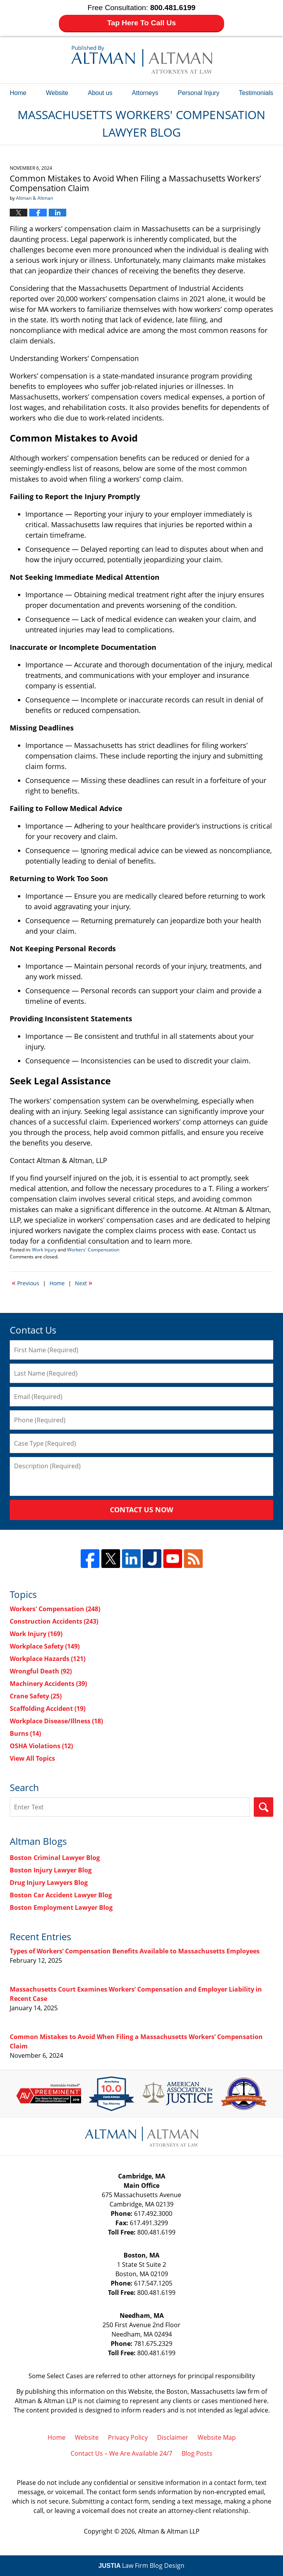 Image resolution: width=283 pixels, height=2576 pixels. What do you see at coordinates (142, 2565) in the screenshot?
I see `Law Firm Blog Design` at bounding box center [142, 2565].